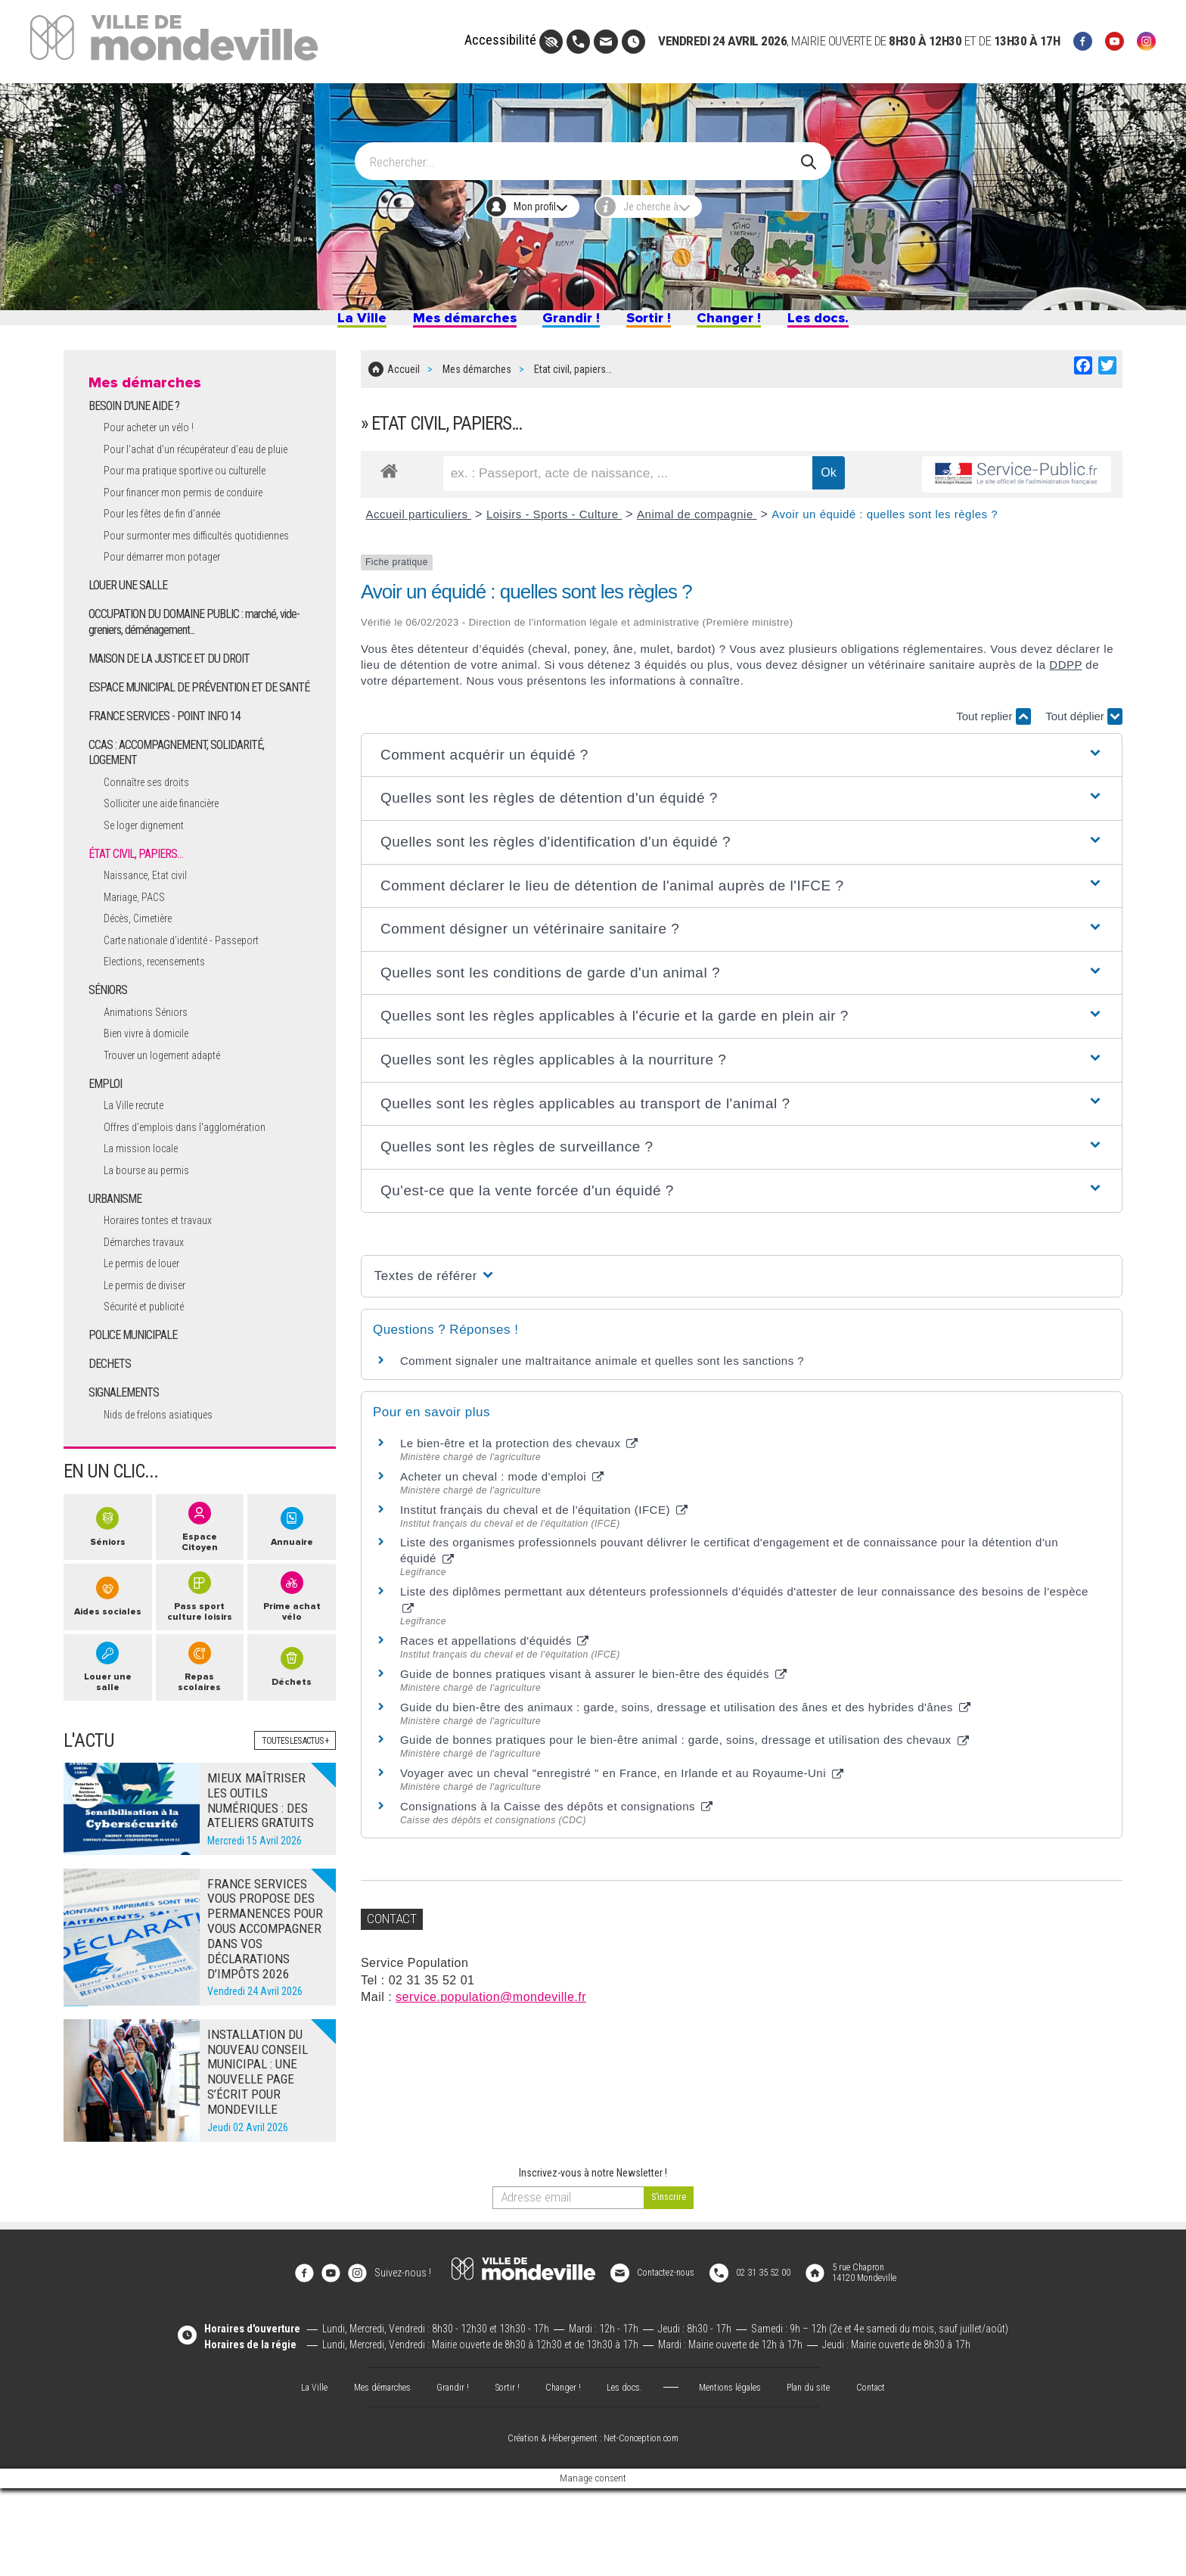 The image size is (1186, 2576). Describe the element at coordinates (195, 1013) in the screenshot. I see `Carte nationale d'identité - Passeport` at that location.